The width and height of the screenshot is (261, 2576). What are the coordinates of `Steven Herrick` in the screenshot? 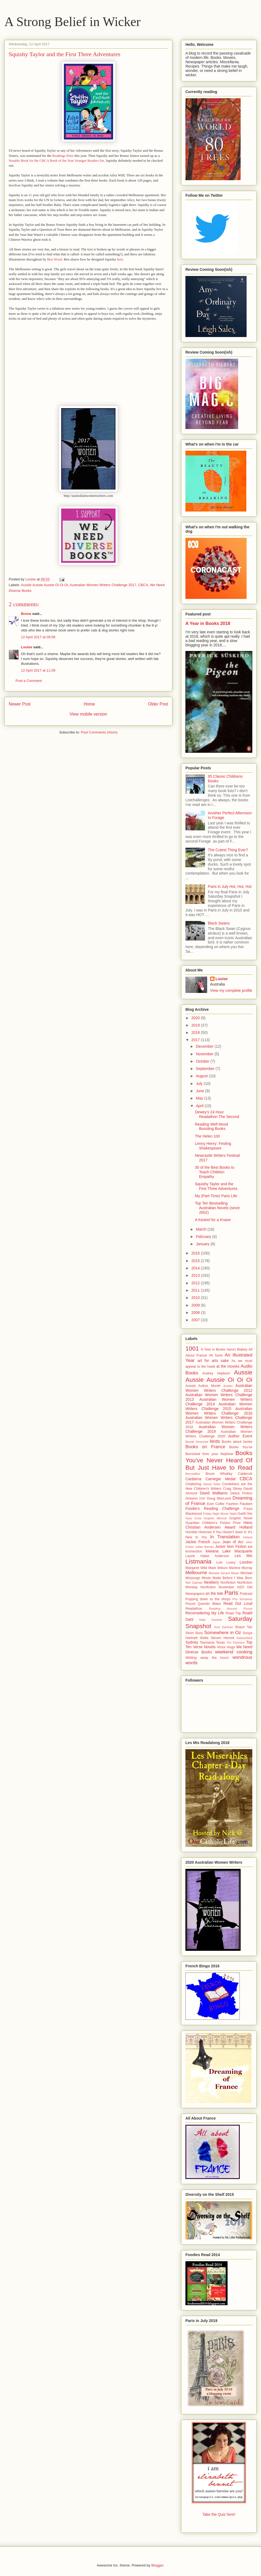 It's located at (222, 1638).